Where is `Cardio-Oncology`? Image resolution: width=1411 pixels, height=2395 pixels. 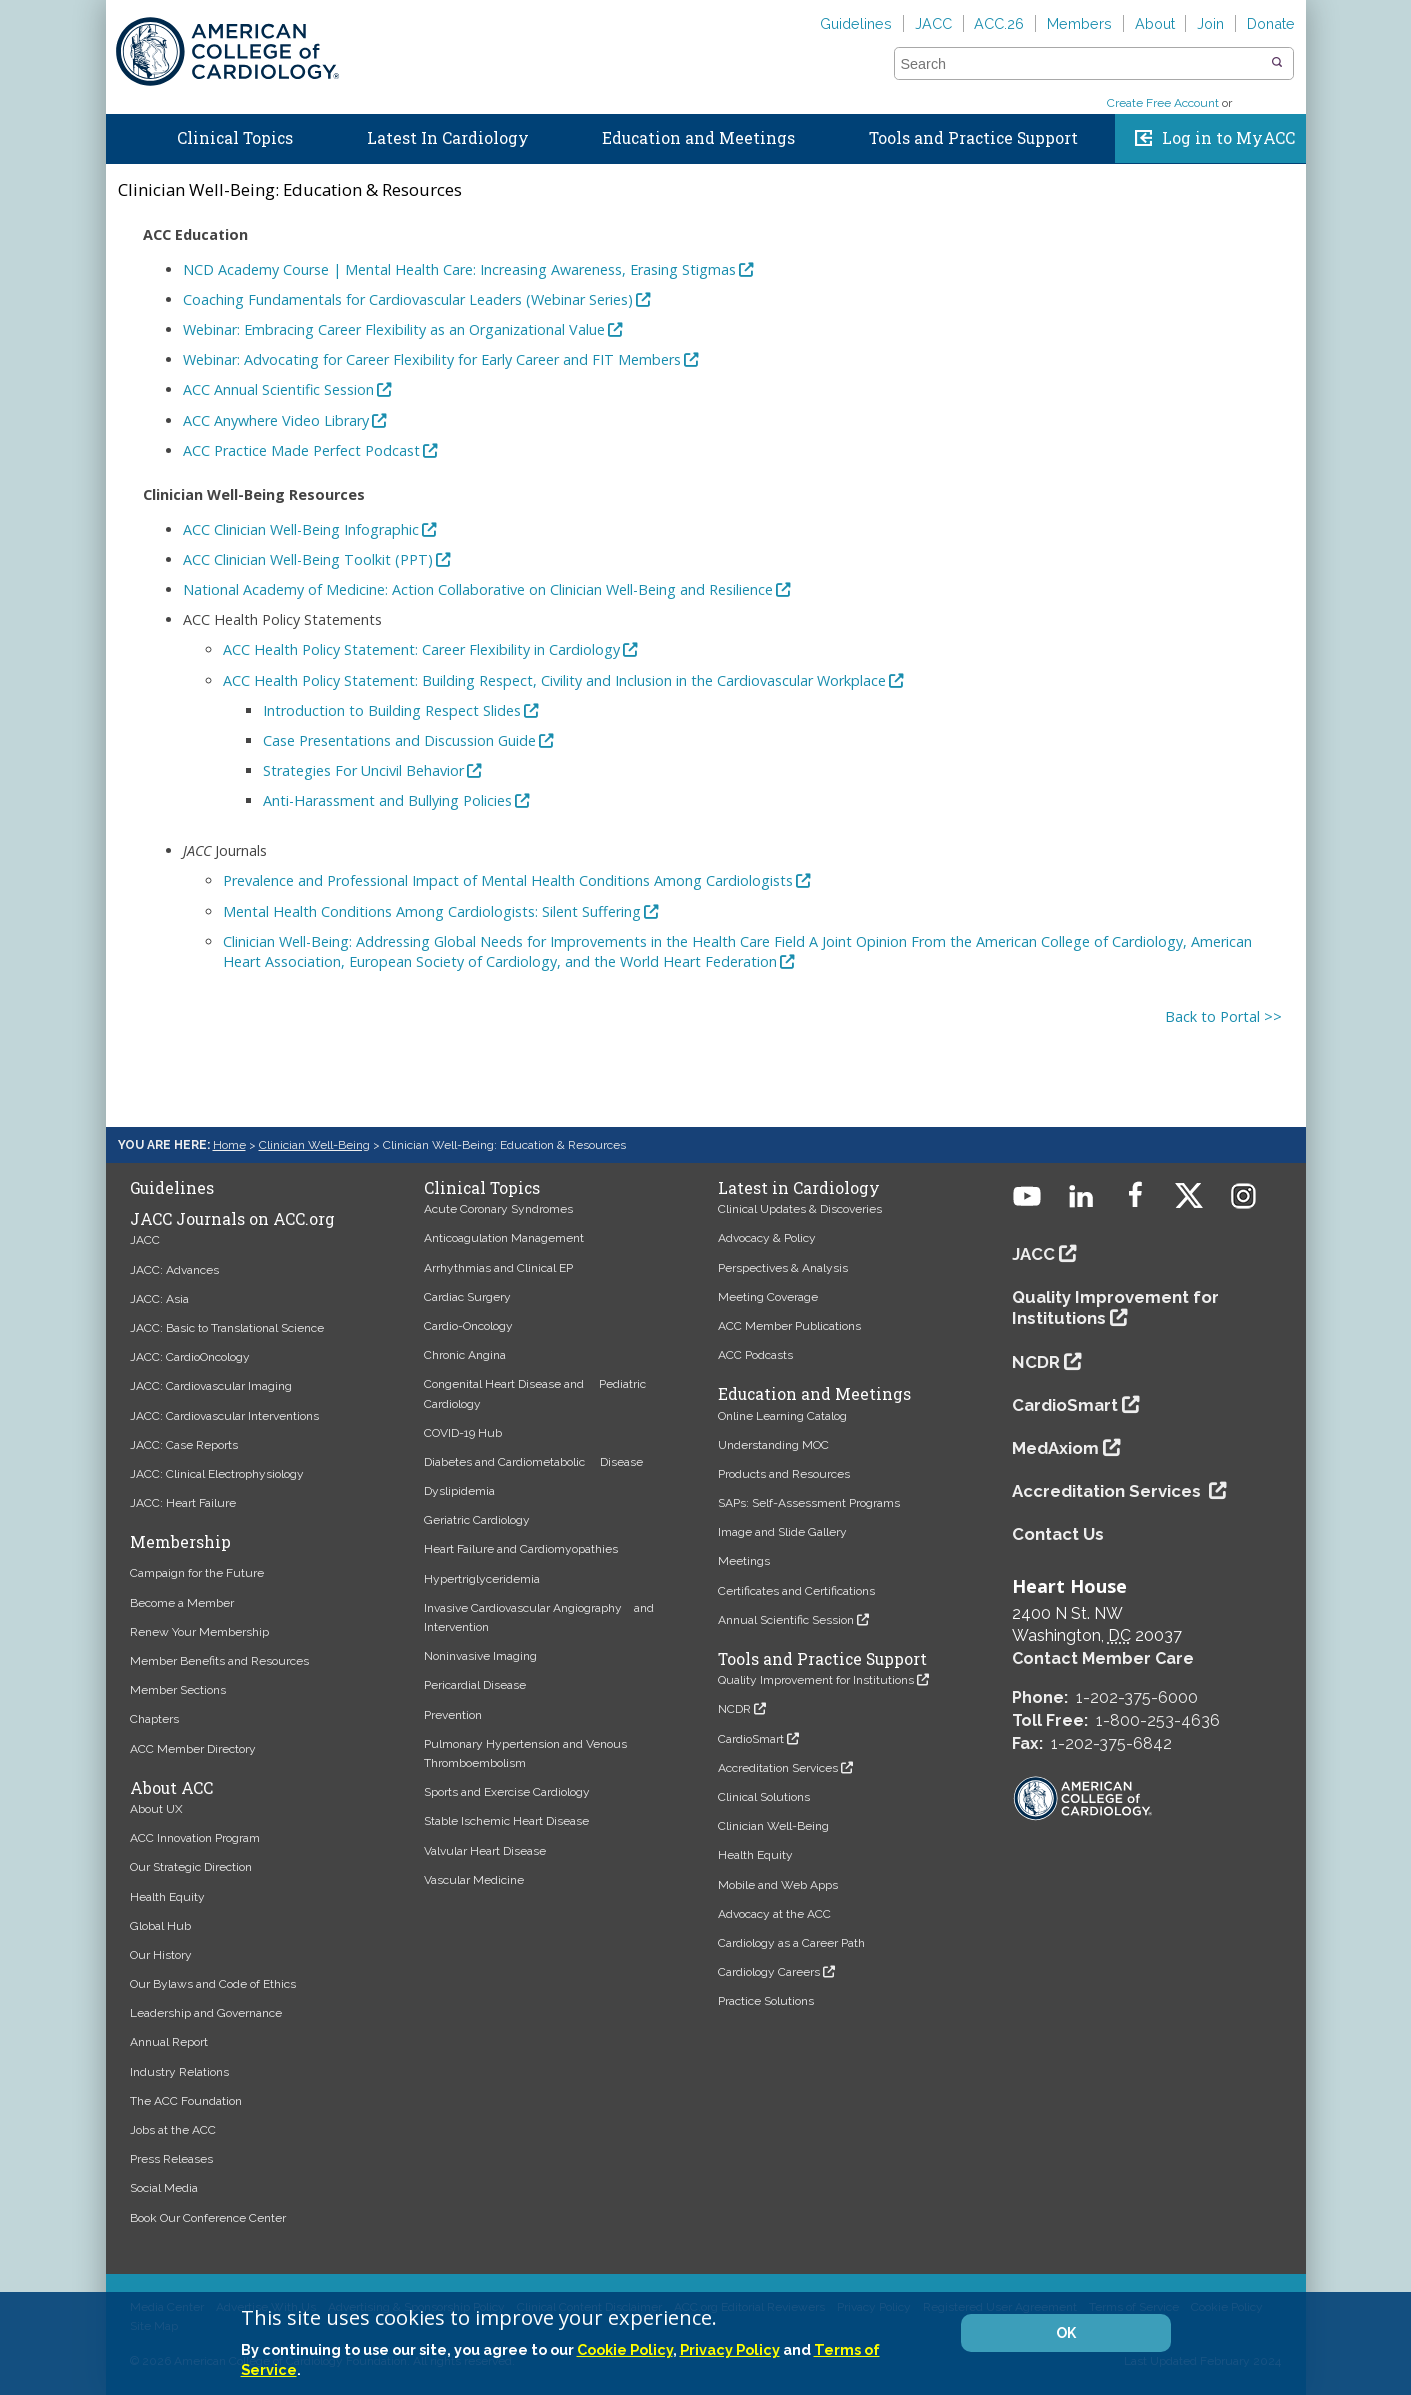
Cardio-Oncology is located at coordinates (468, 1326).